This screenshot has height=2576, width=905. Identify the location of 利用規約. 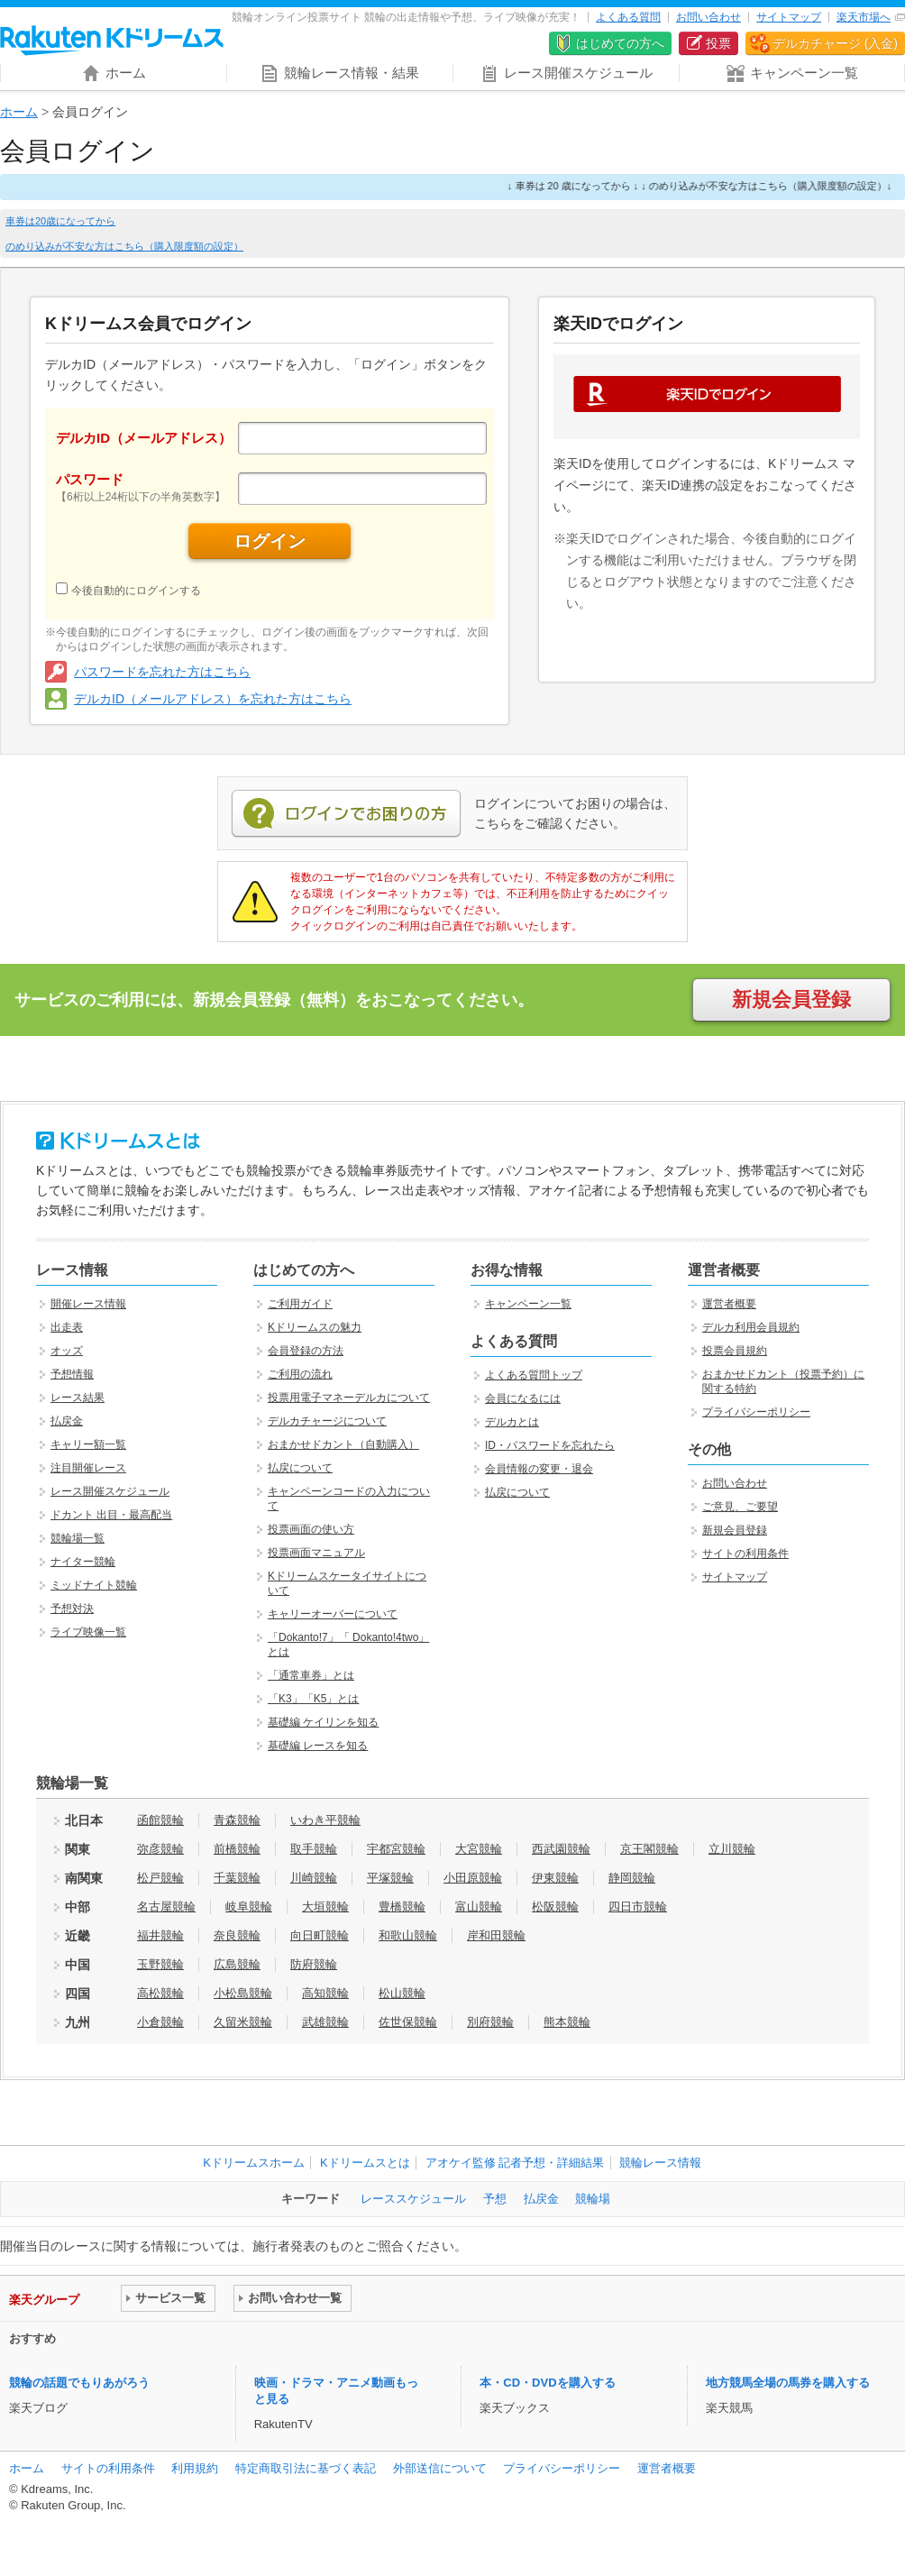
(194, 2468).